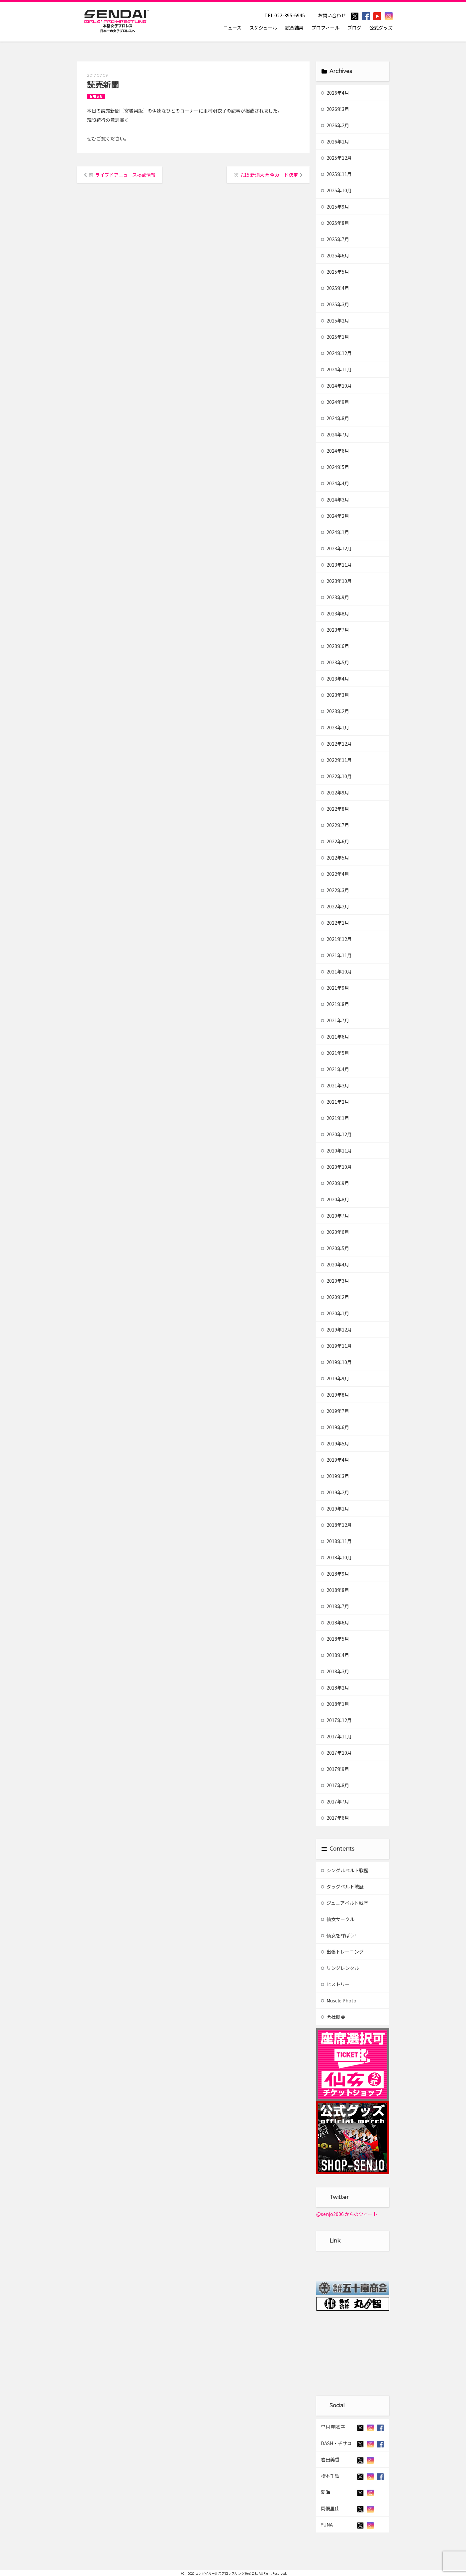  I want to click on 2024年7月, so click(335, 434).